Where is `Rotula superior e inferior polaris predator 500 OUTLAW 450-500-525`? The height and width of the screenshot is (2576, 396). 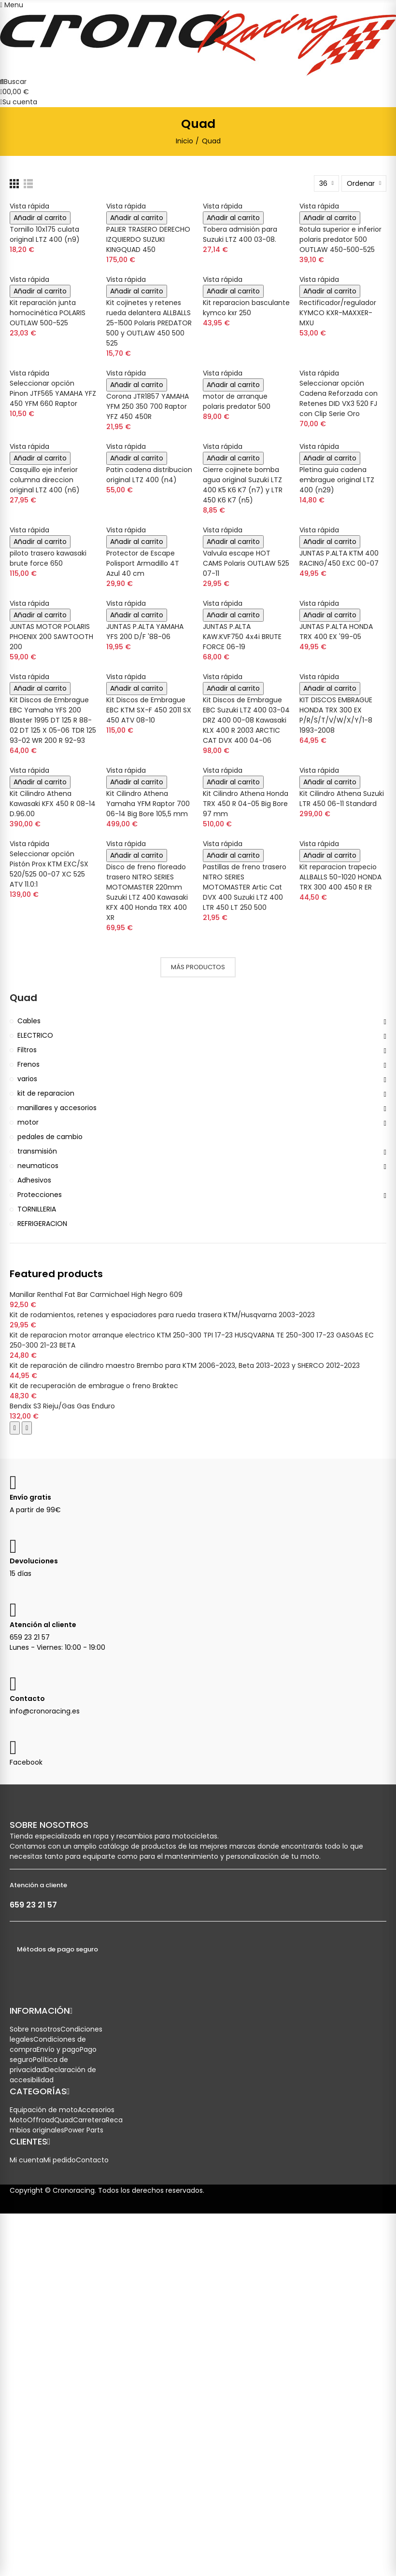 Rotula superior e inferior polaris predator 500 OUTLAW 450-500-525 is located at coordinates (340, 239).